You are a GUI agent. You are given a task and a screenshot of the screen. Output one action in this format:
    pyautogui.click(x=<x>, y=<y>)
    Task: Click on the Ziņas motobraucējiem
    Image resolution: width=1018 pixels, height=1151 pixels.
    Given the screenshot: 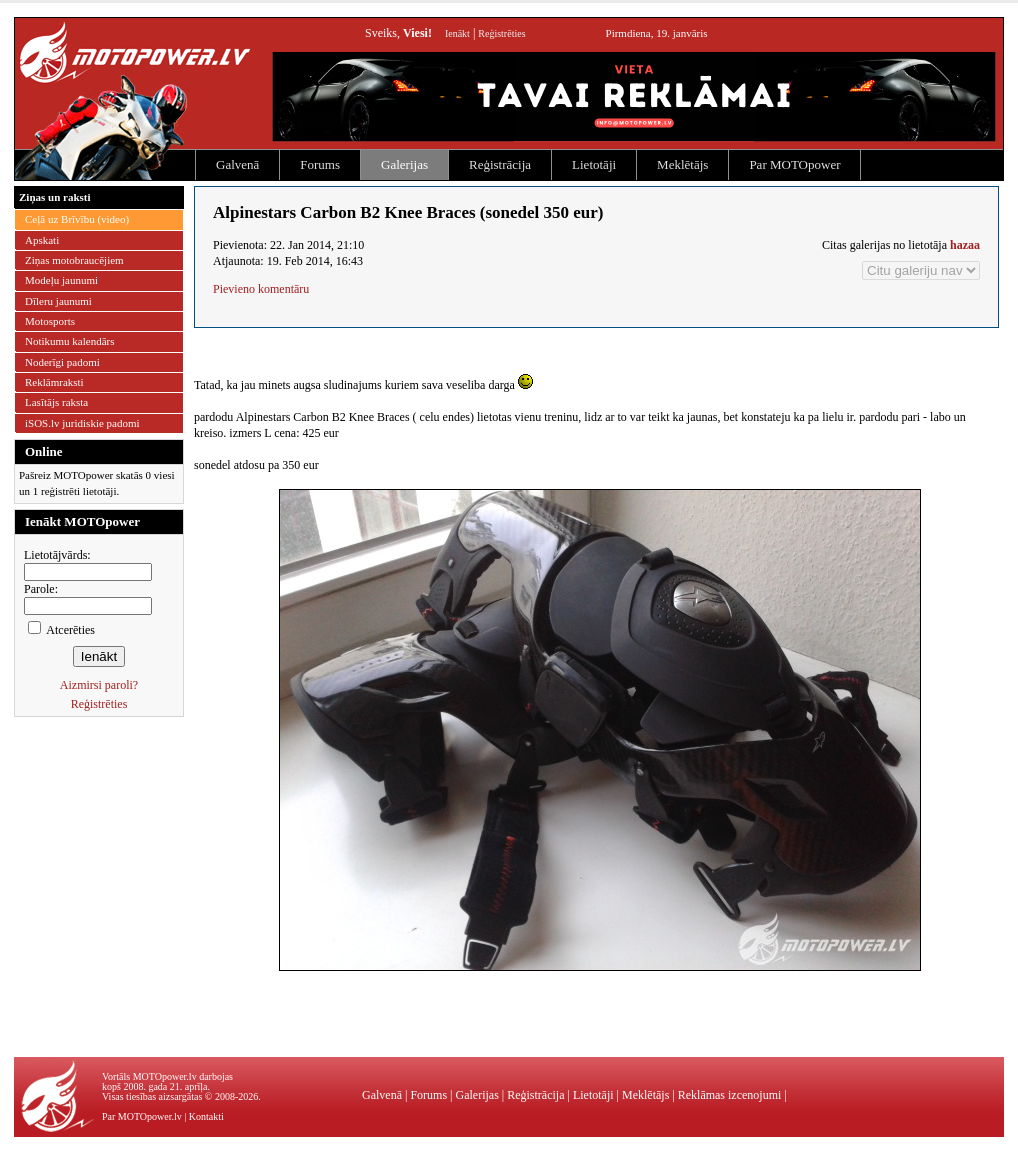 What is the action you would take?
    pyautogui.click(x=74, y=260)
    